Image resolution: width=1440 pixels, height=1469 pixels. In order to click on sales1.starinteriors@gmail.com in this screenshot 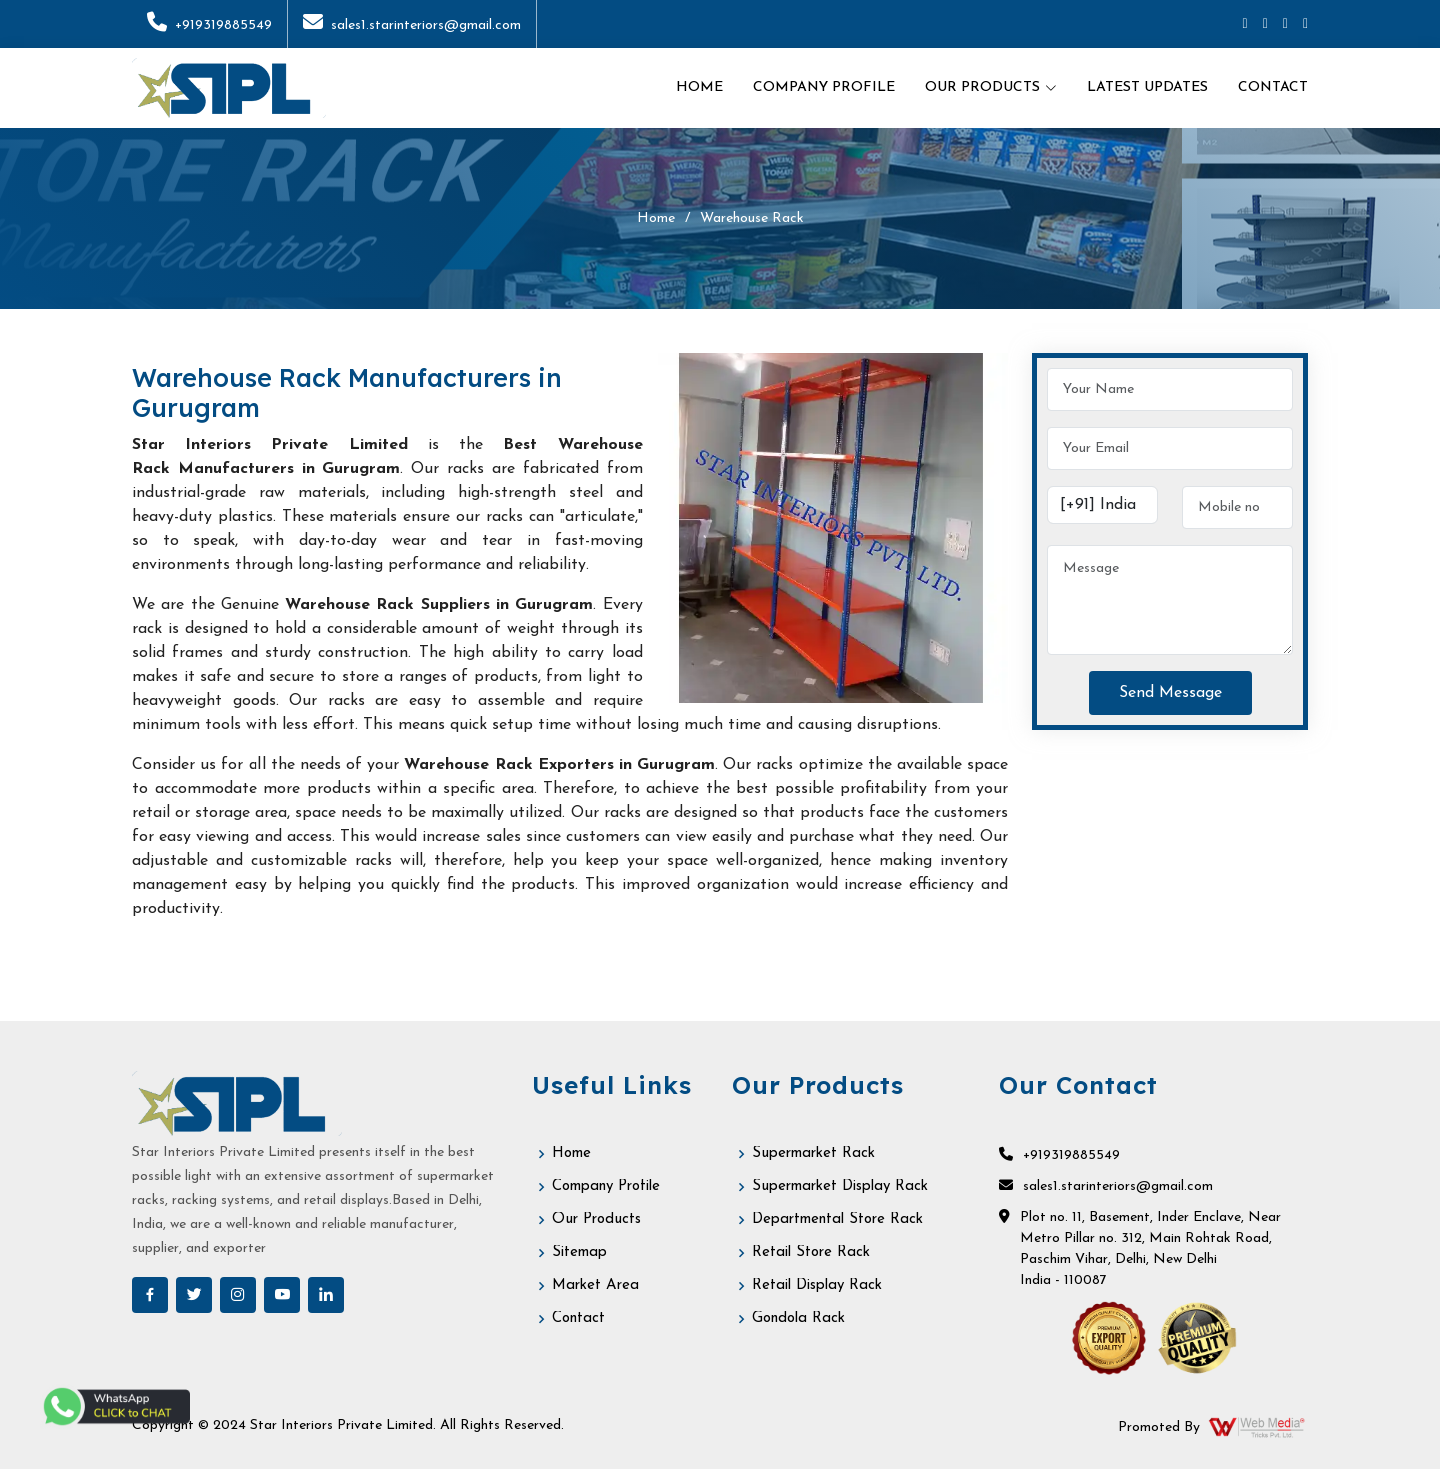, I will do `click(412, 25)`.